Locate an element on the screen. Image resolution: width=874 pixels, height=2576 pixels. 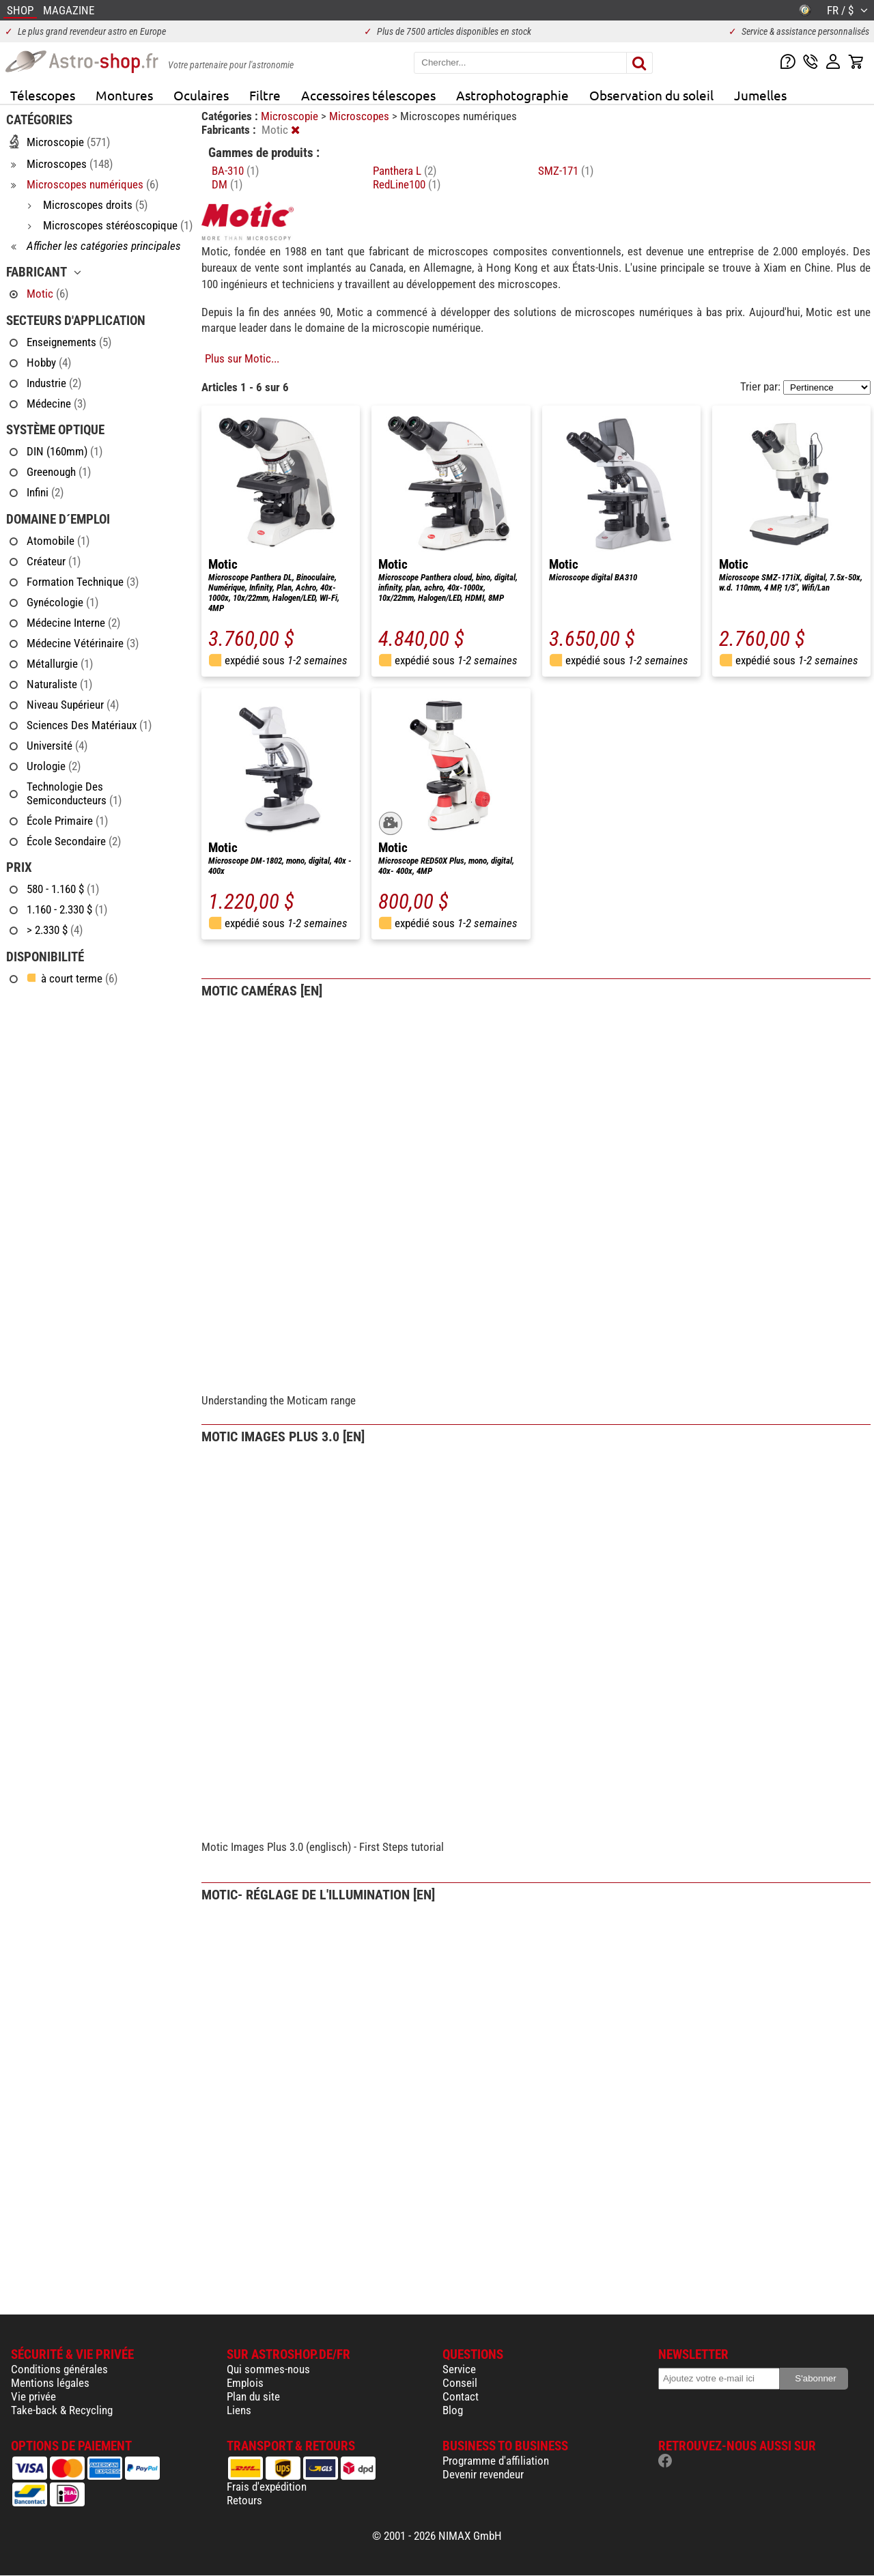
Microscopie is located at coordinates (291, 116).